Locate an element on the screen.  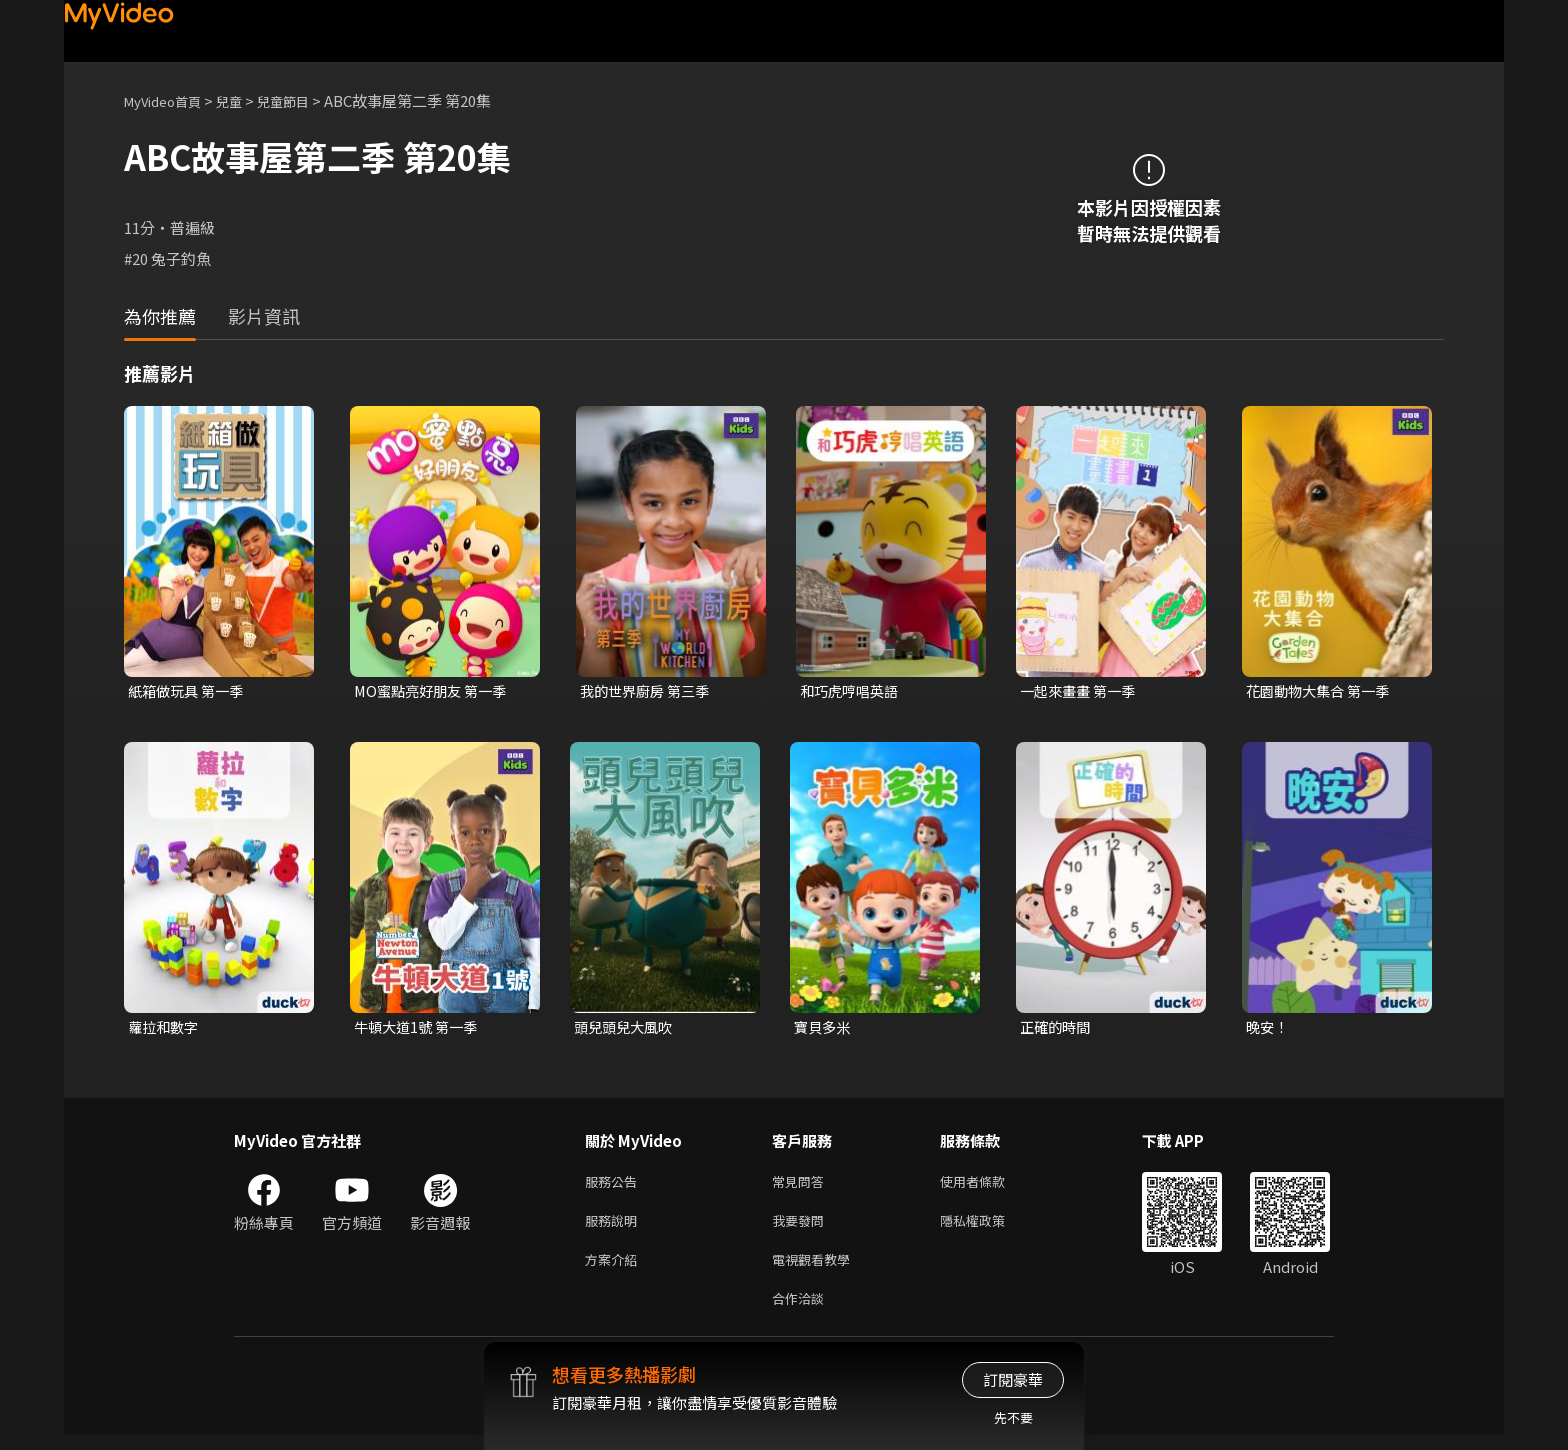
方案介紹 is located at coordinates (615, 1269).